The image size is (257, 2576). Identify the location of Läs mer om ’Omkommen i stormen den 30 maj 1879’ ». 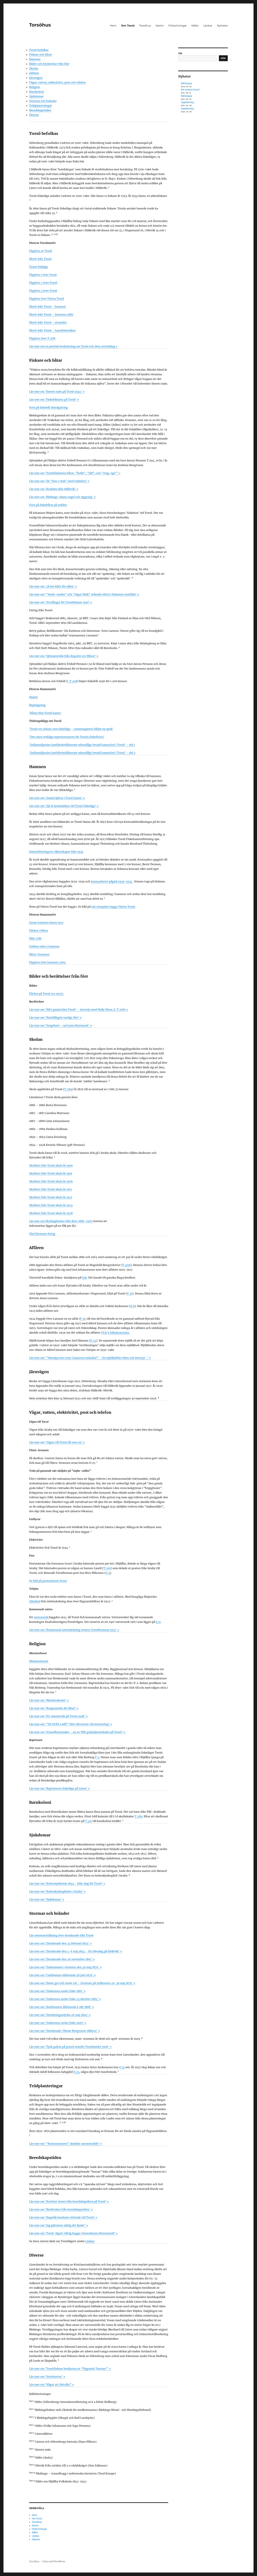
(65, 1967).